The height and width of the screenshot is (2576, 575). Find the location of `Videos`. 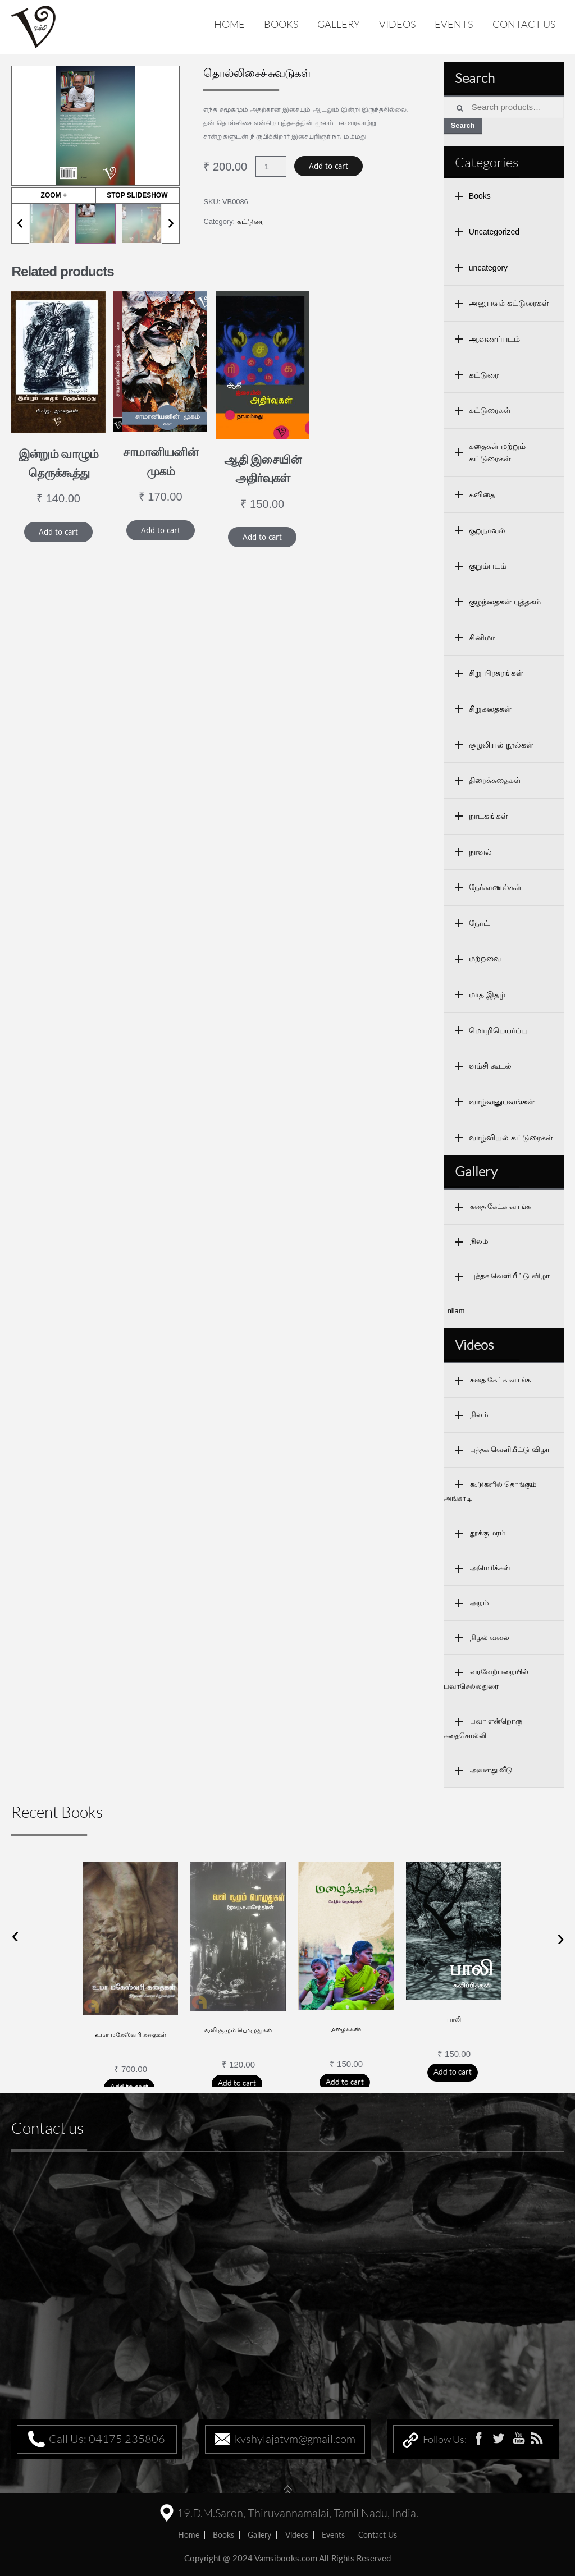

Videos is located at coordinates (397, 24).